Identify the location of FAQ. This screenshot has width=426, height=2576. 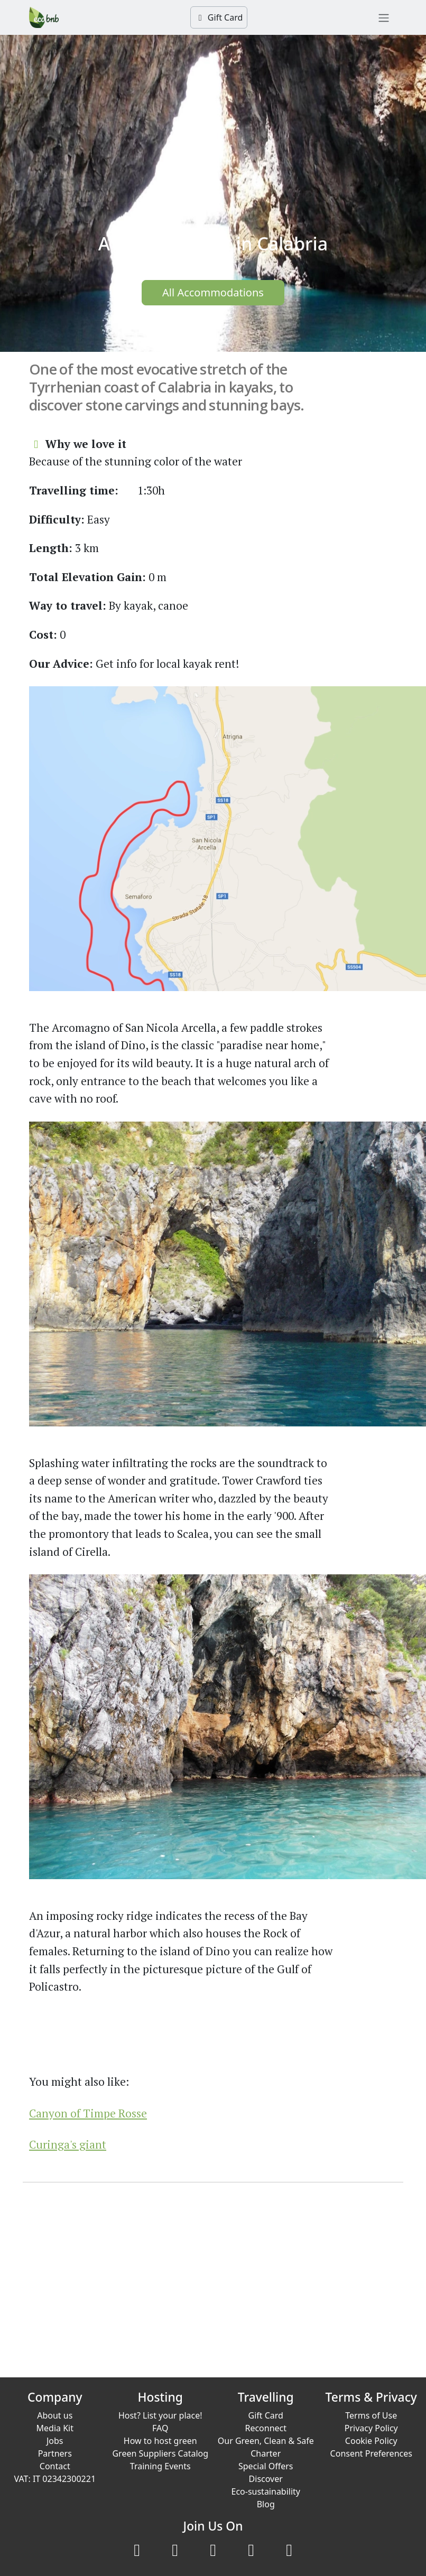
(160, 2428).